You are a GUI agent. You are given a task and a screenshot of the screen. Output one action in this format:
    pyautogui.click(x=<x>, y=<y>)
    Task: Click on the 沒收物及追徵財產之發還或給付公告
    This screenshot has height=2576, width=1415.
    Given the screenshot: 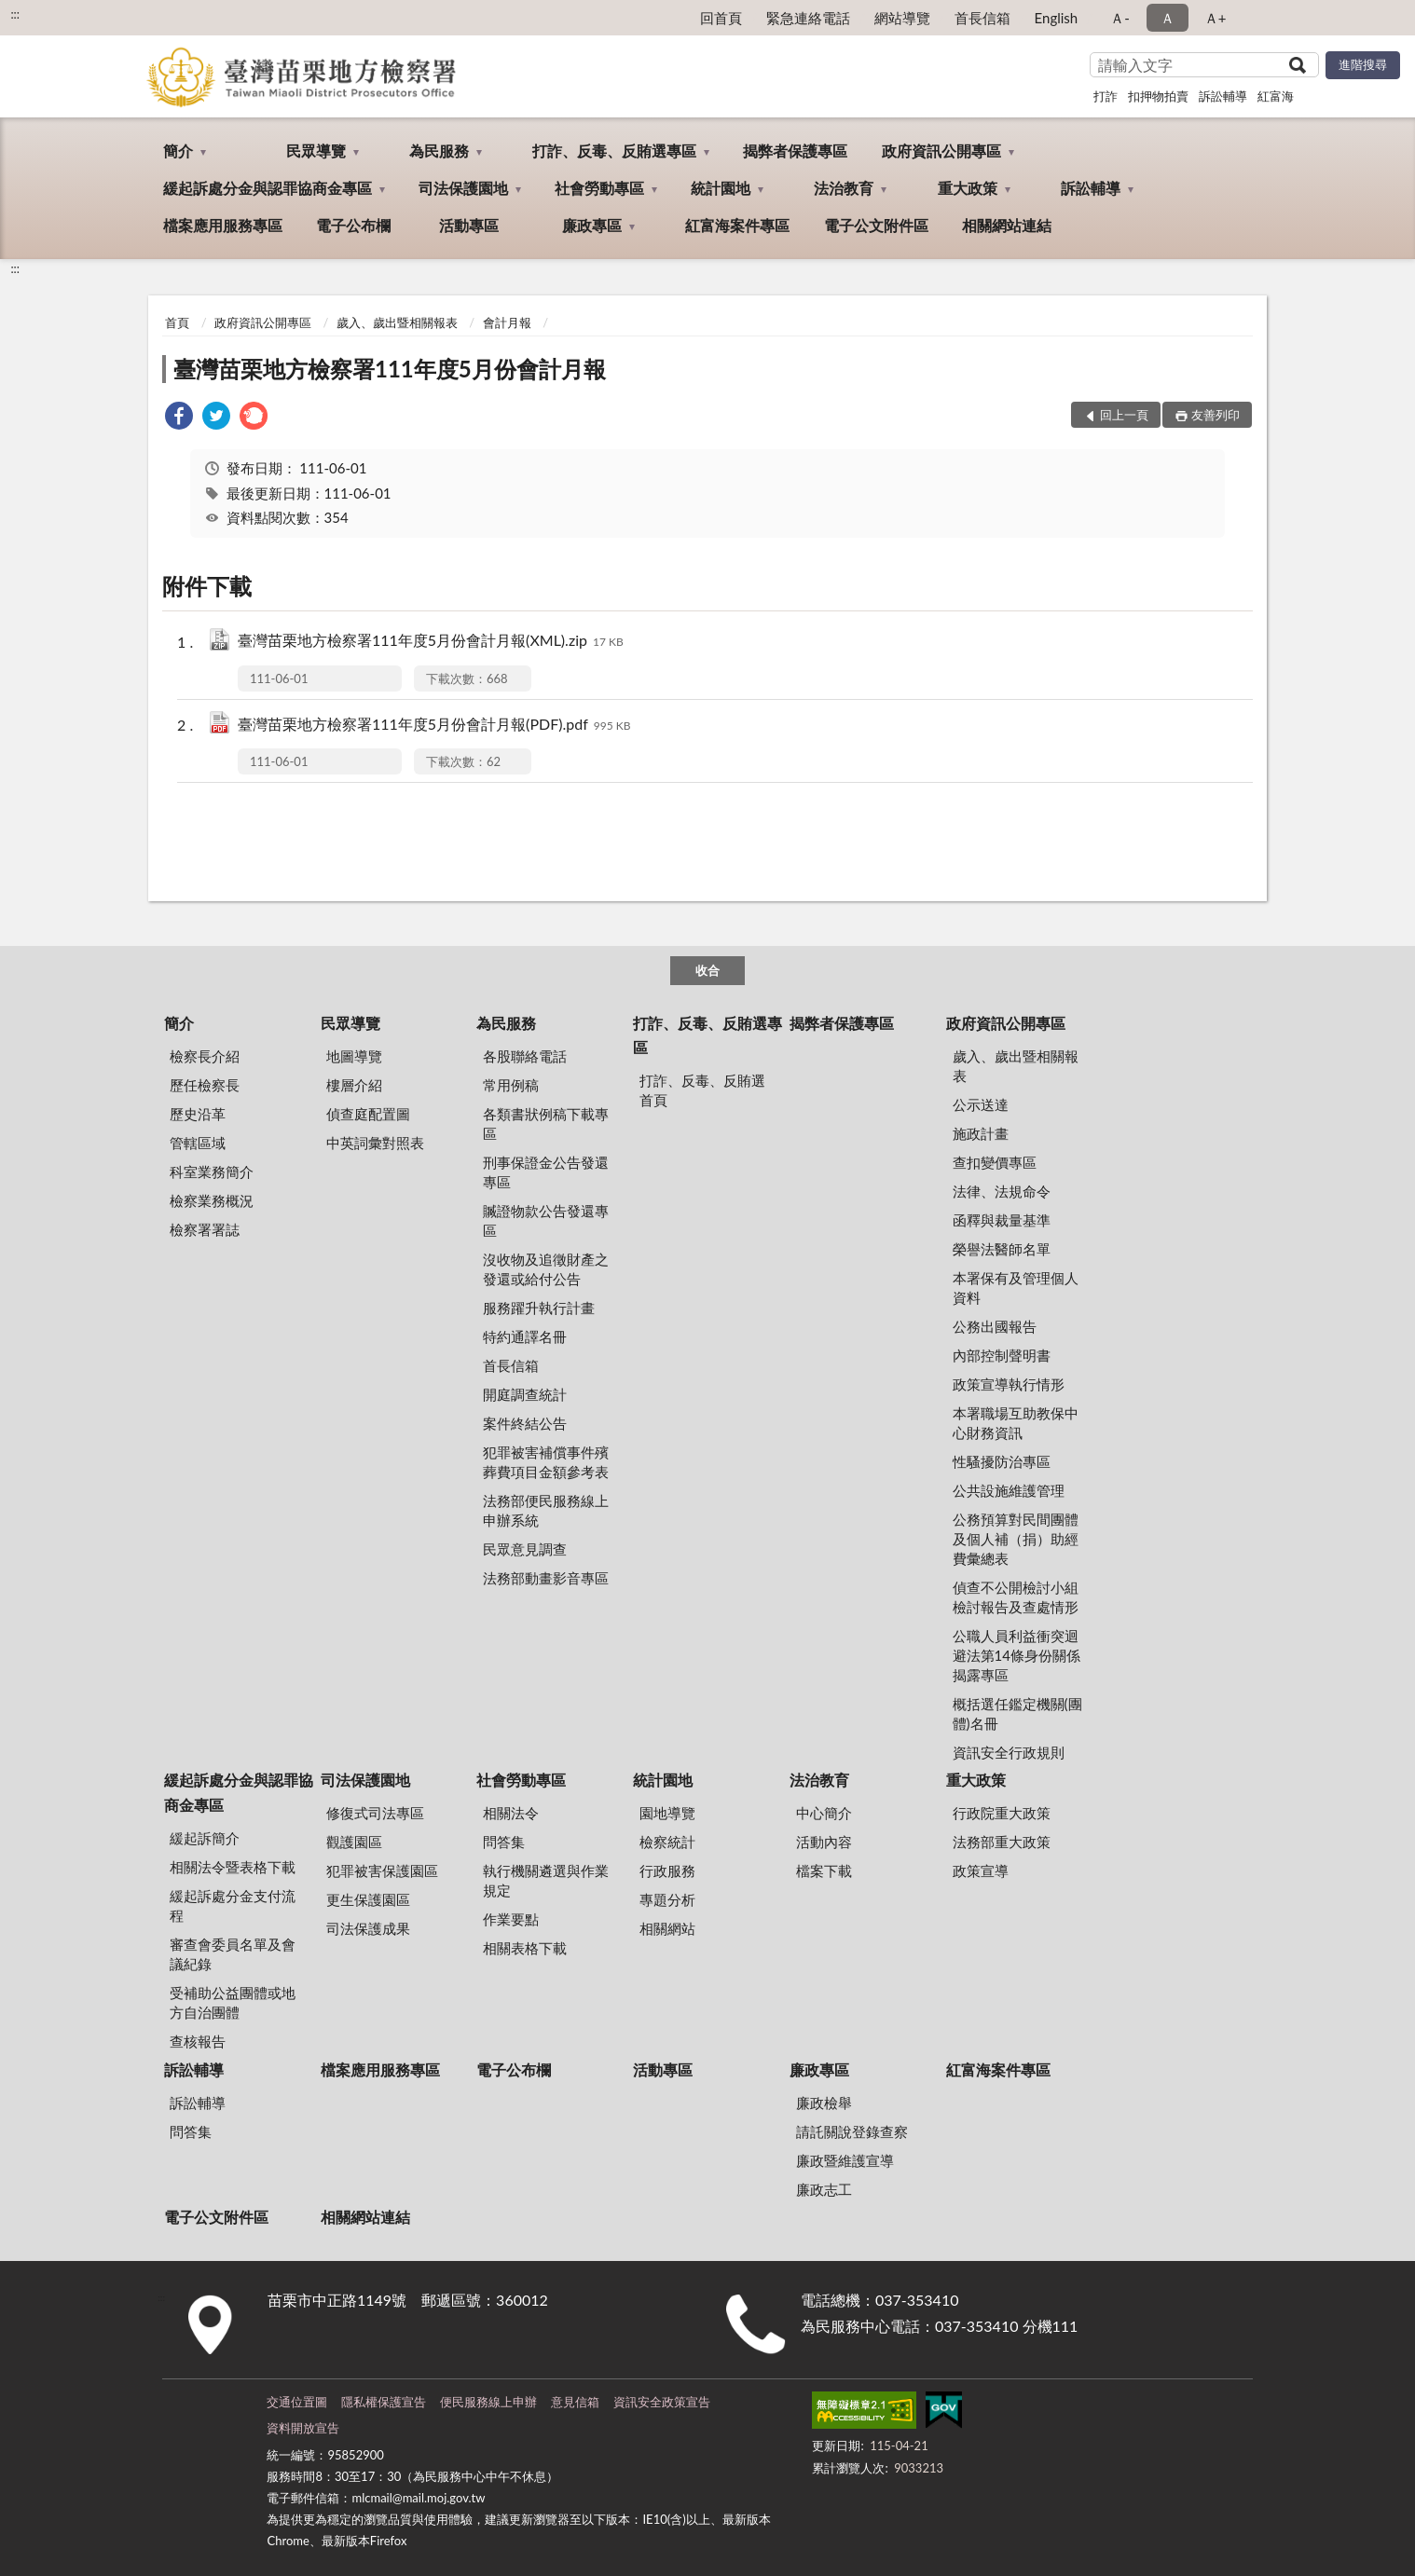 What is the action you would take?
    pyautogui.click(x=546, y=1269)
    